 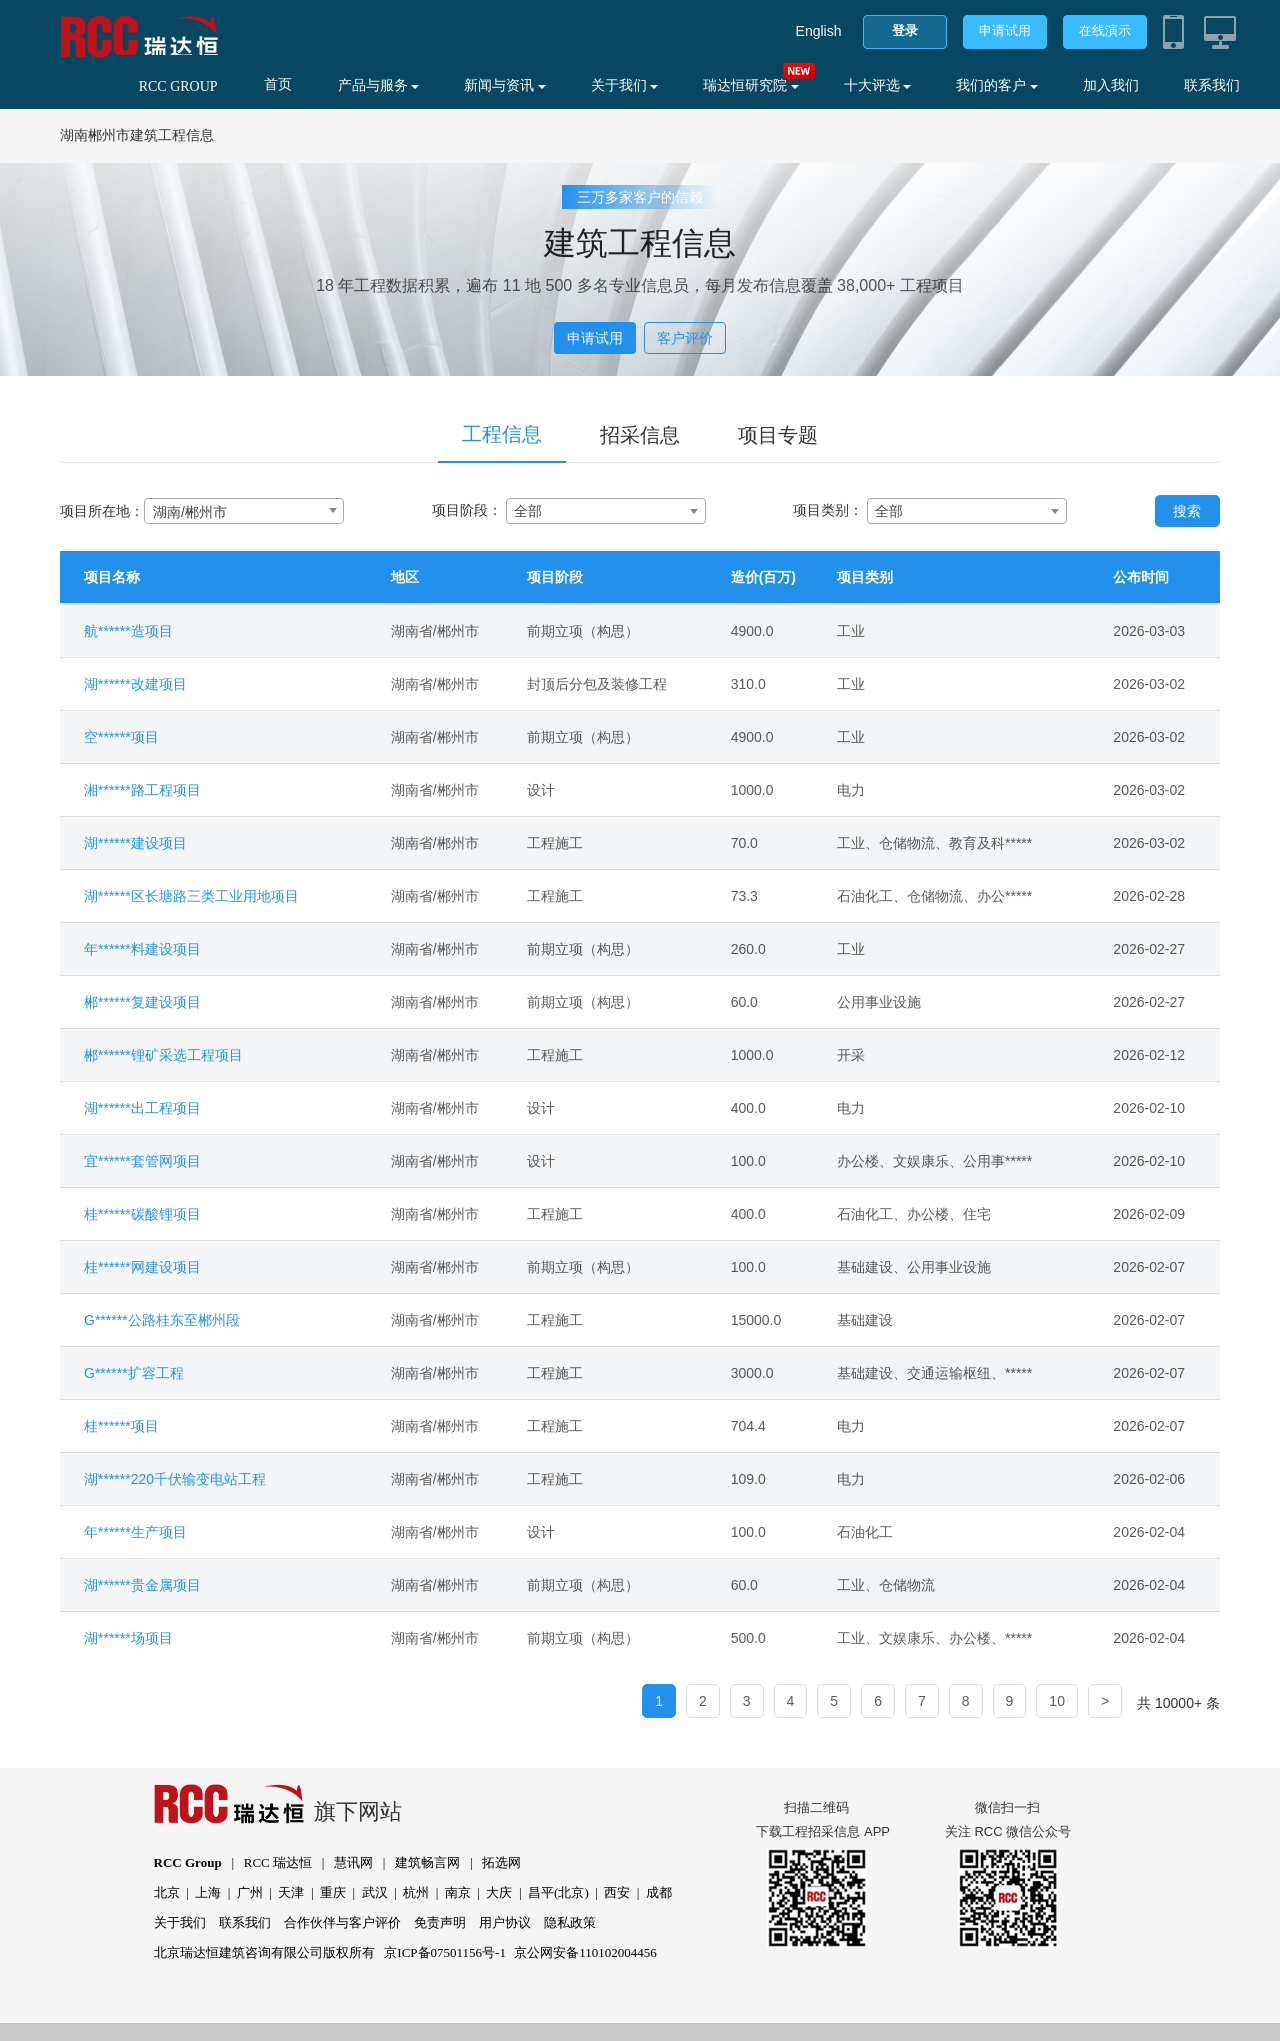 What do you see at coordinates (499, 1892) in the screenshot?
I see `大庆` at bounding box center [499, 1892].